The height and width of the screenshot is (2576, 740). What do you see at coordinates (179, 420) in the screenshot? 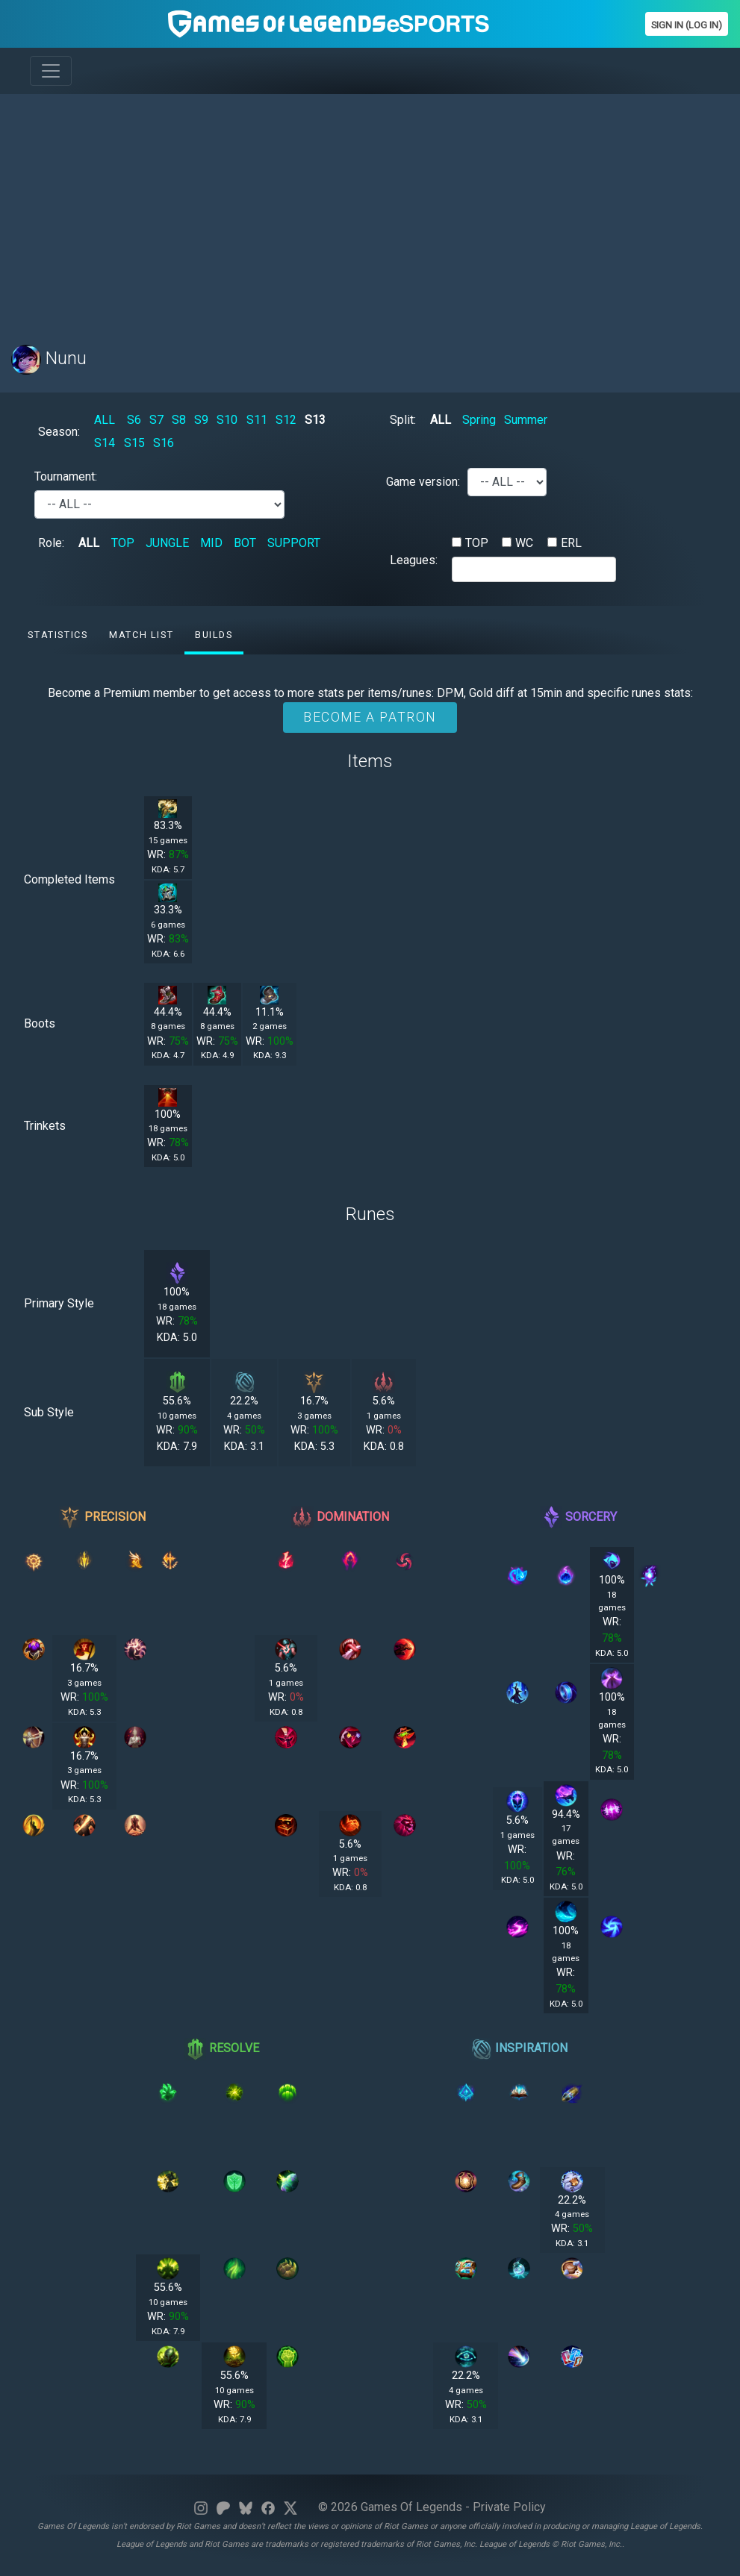
I see `S8` at bounding box center [179, 420].